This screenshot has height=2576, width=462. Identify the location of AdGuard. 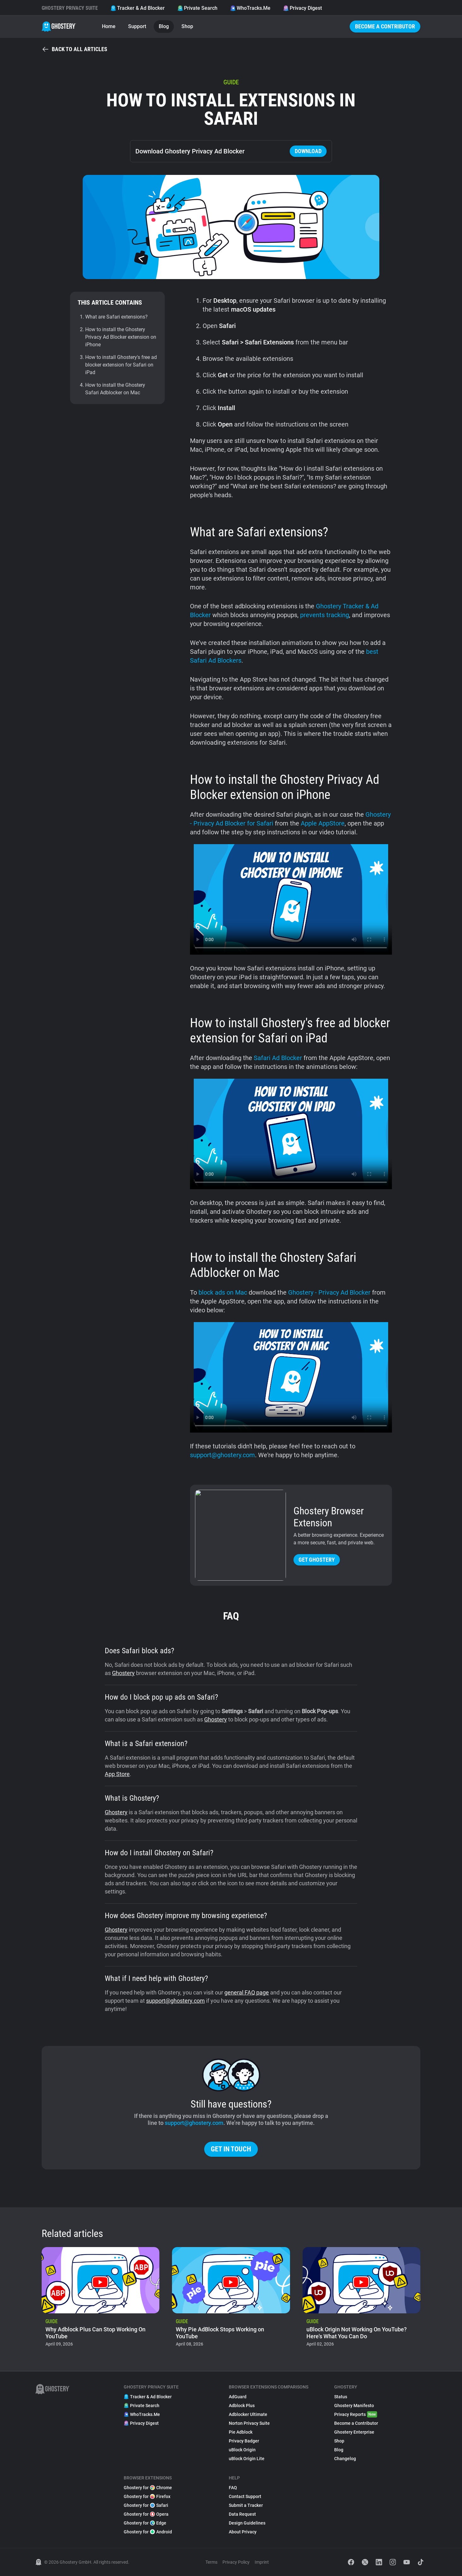
(237, 2396).